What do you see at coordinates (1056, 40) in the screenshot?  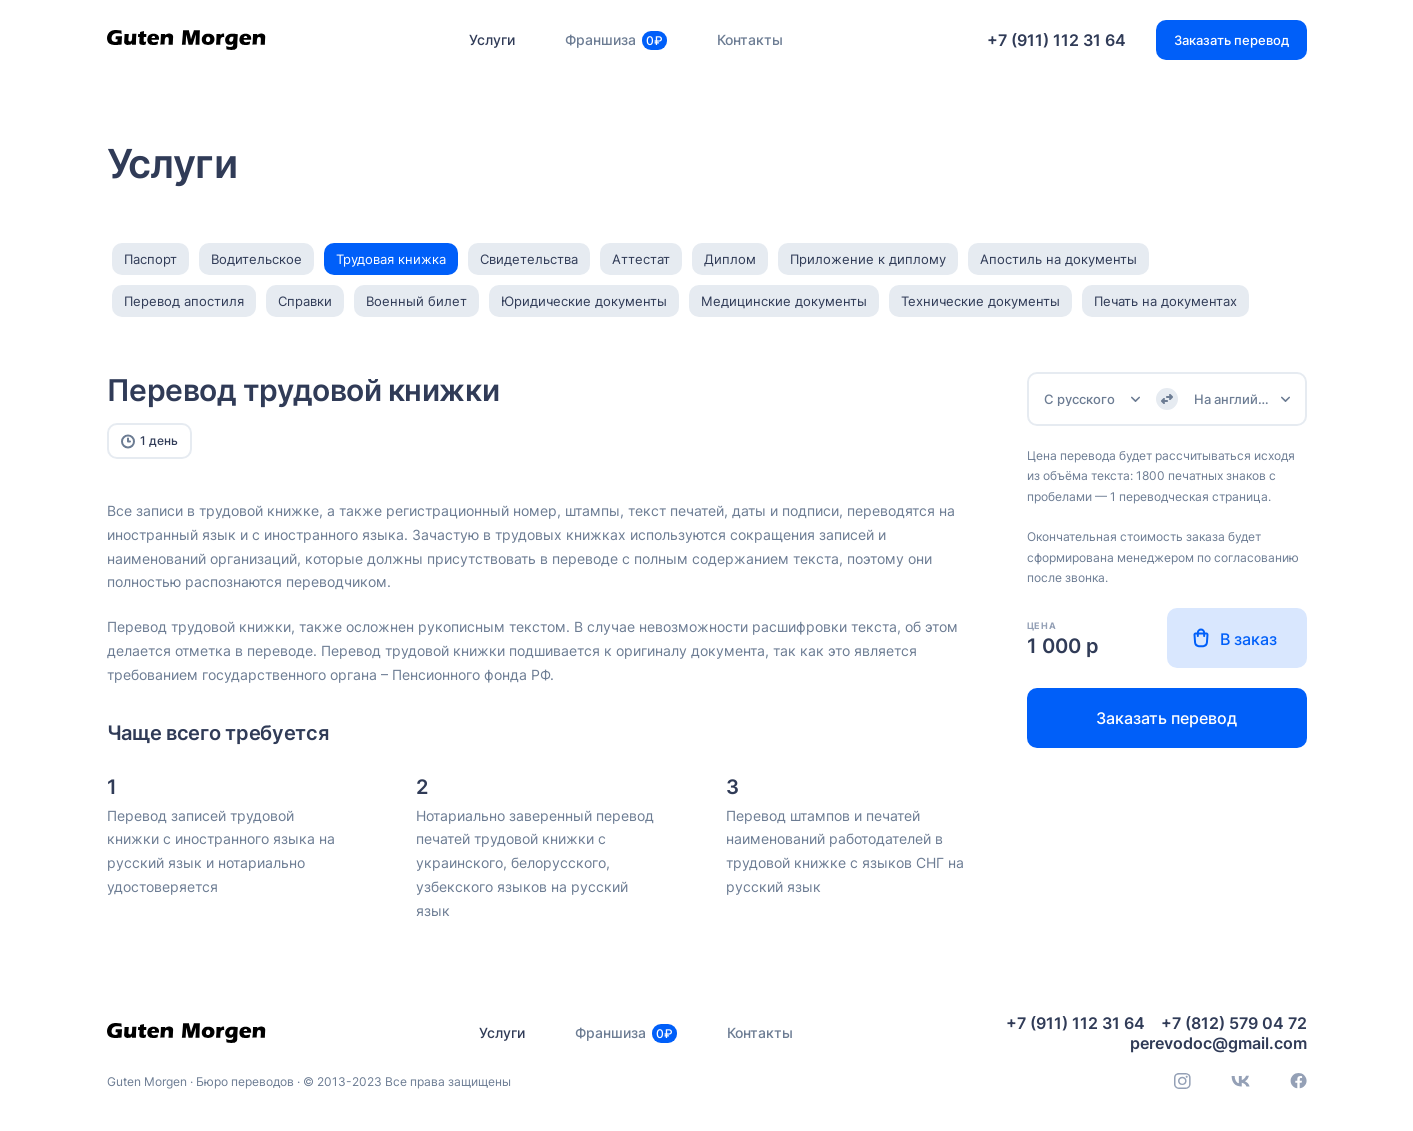 I see `+7 (911) 112 31 64` at bounding box center [1056, 40].